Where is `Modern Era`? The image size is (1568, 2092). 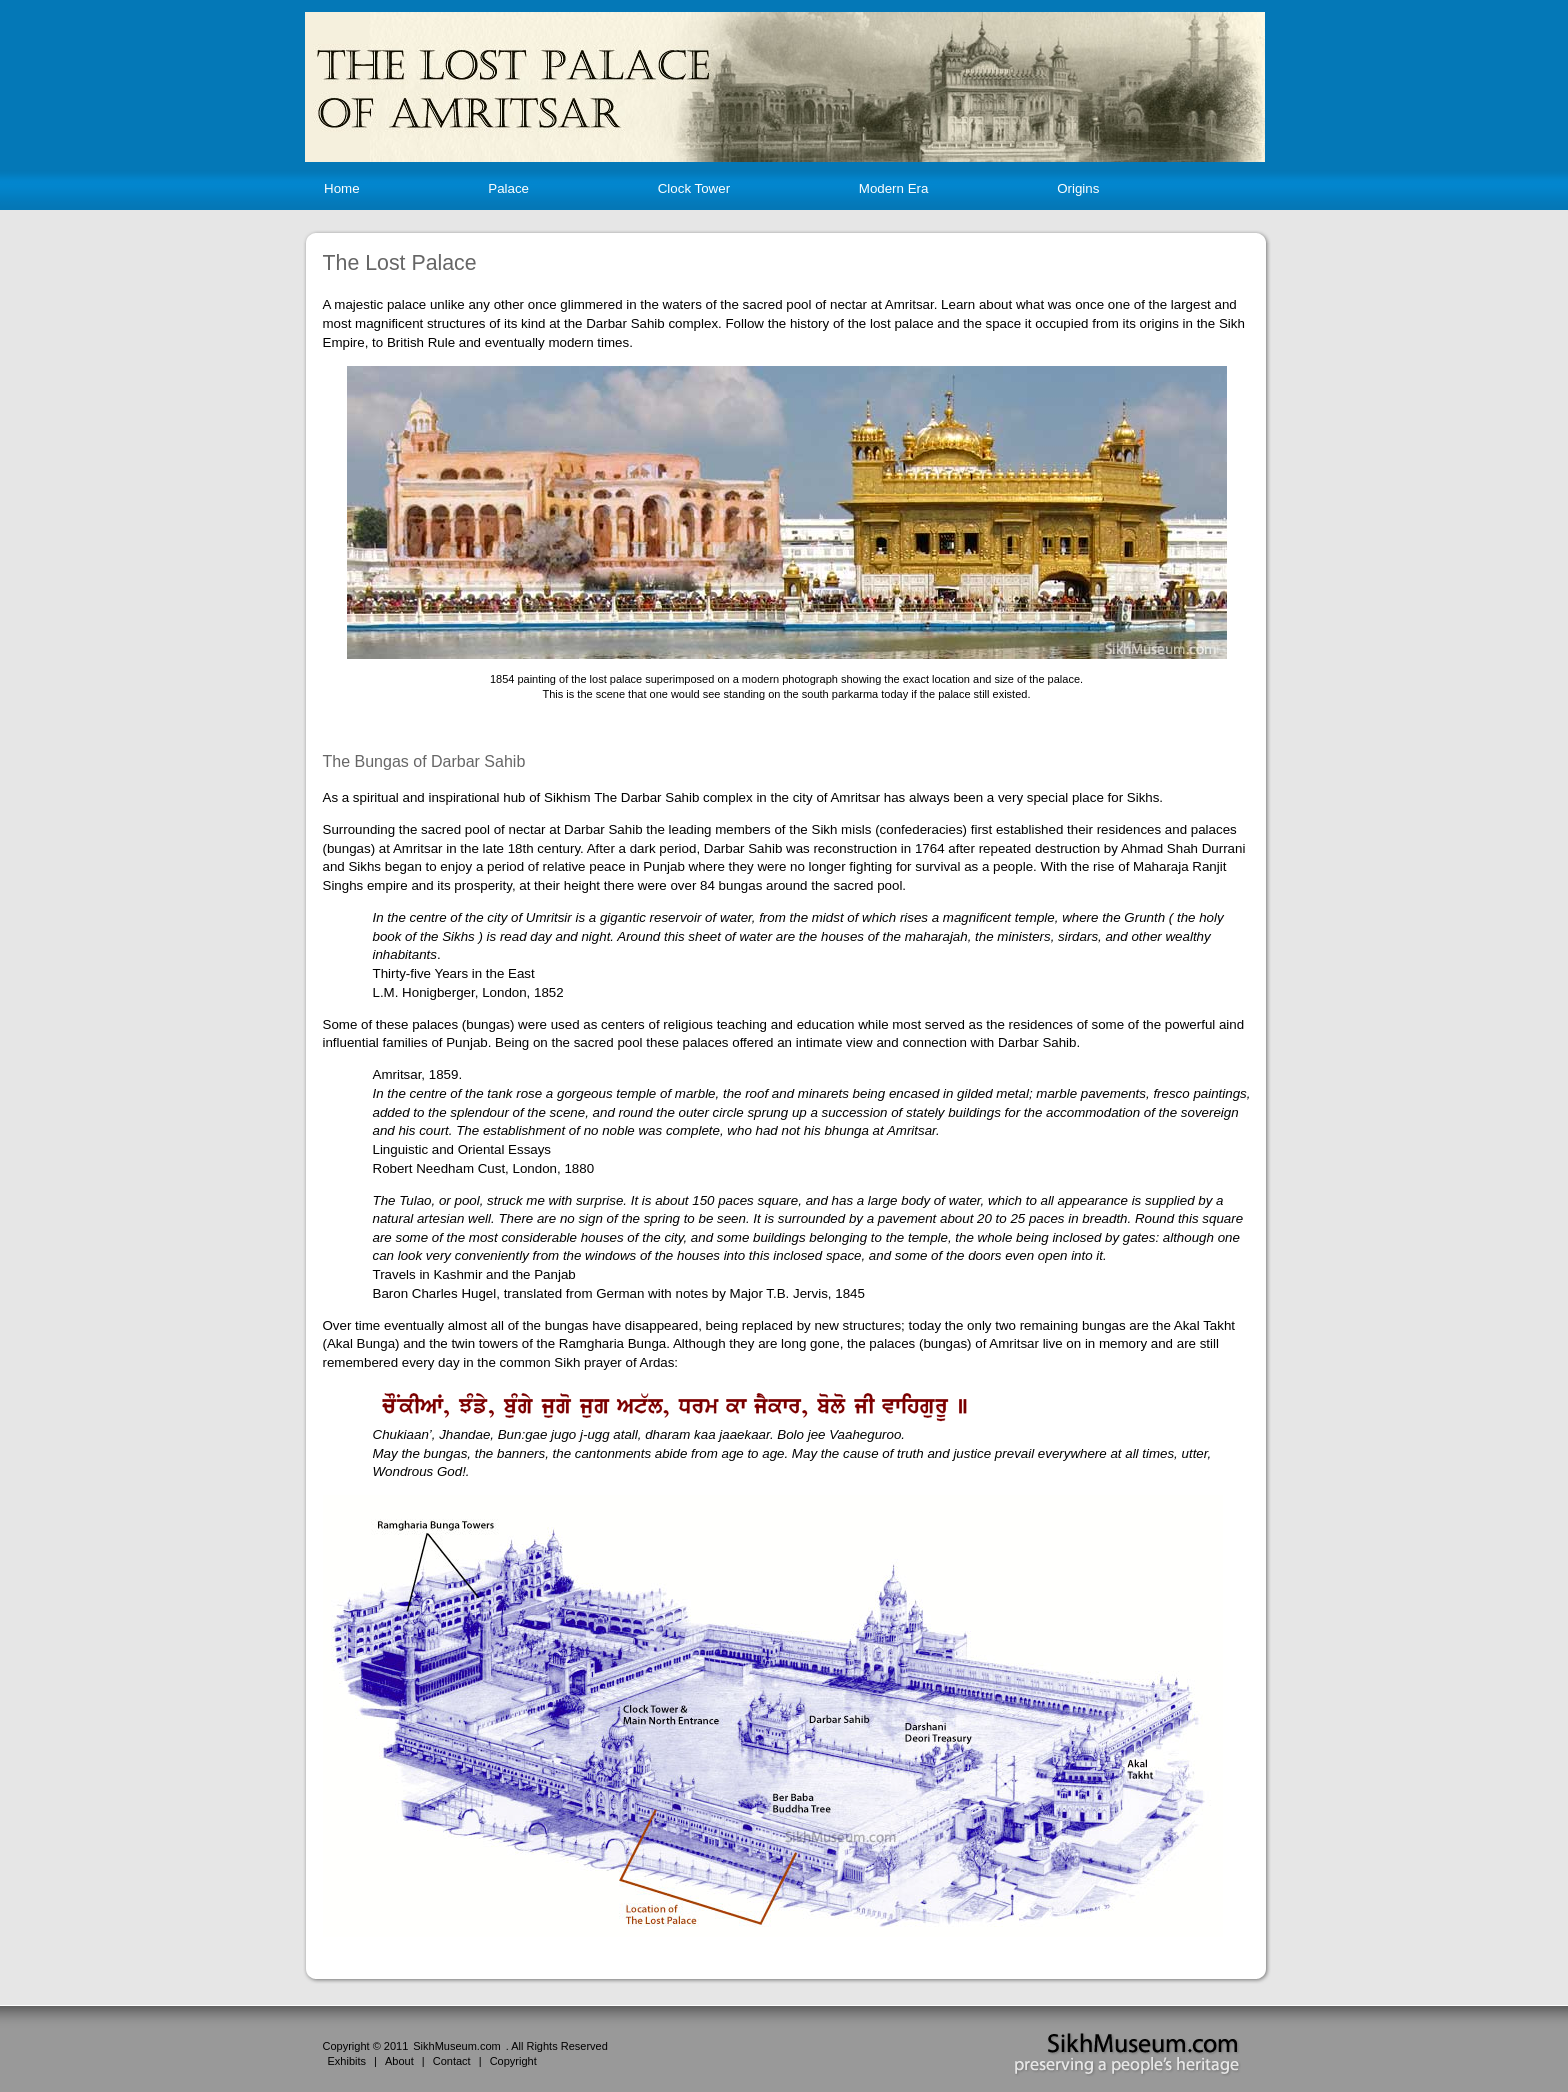 Modern Era is located at coordinates (894, 188).